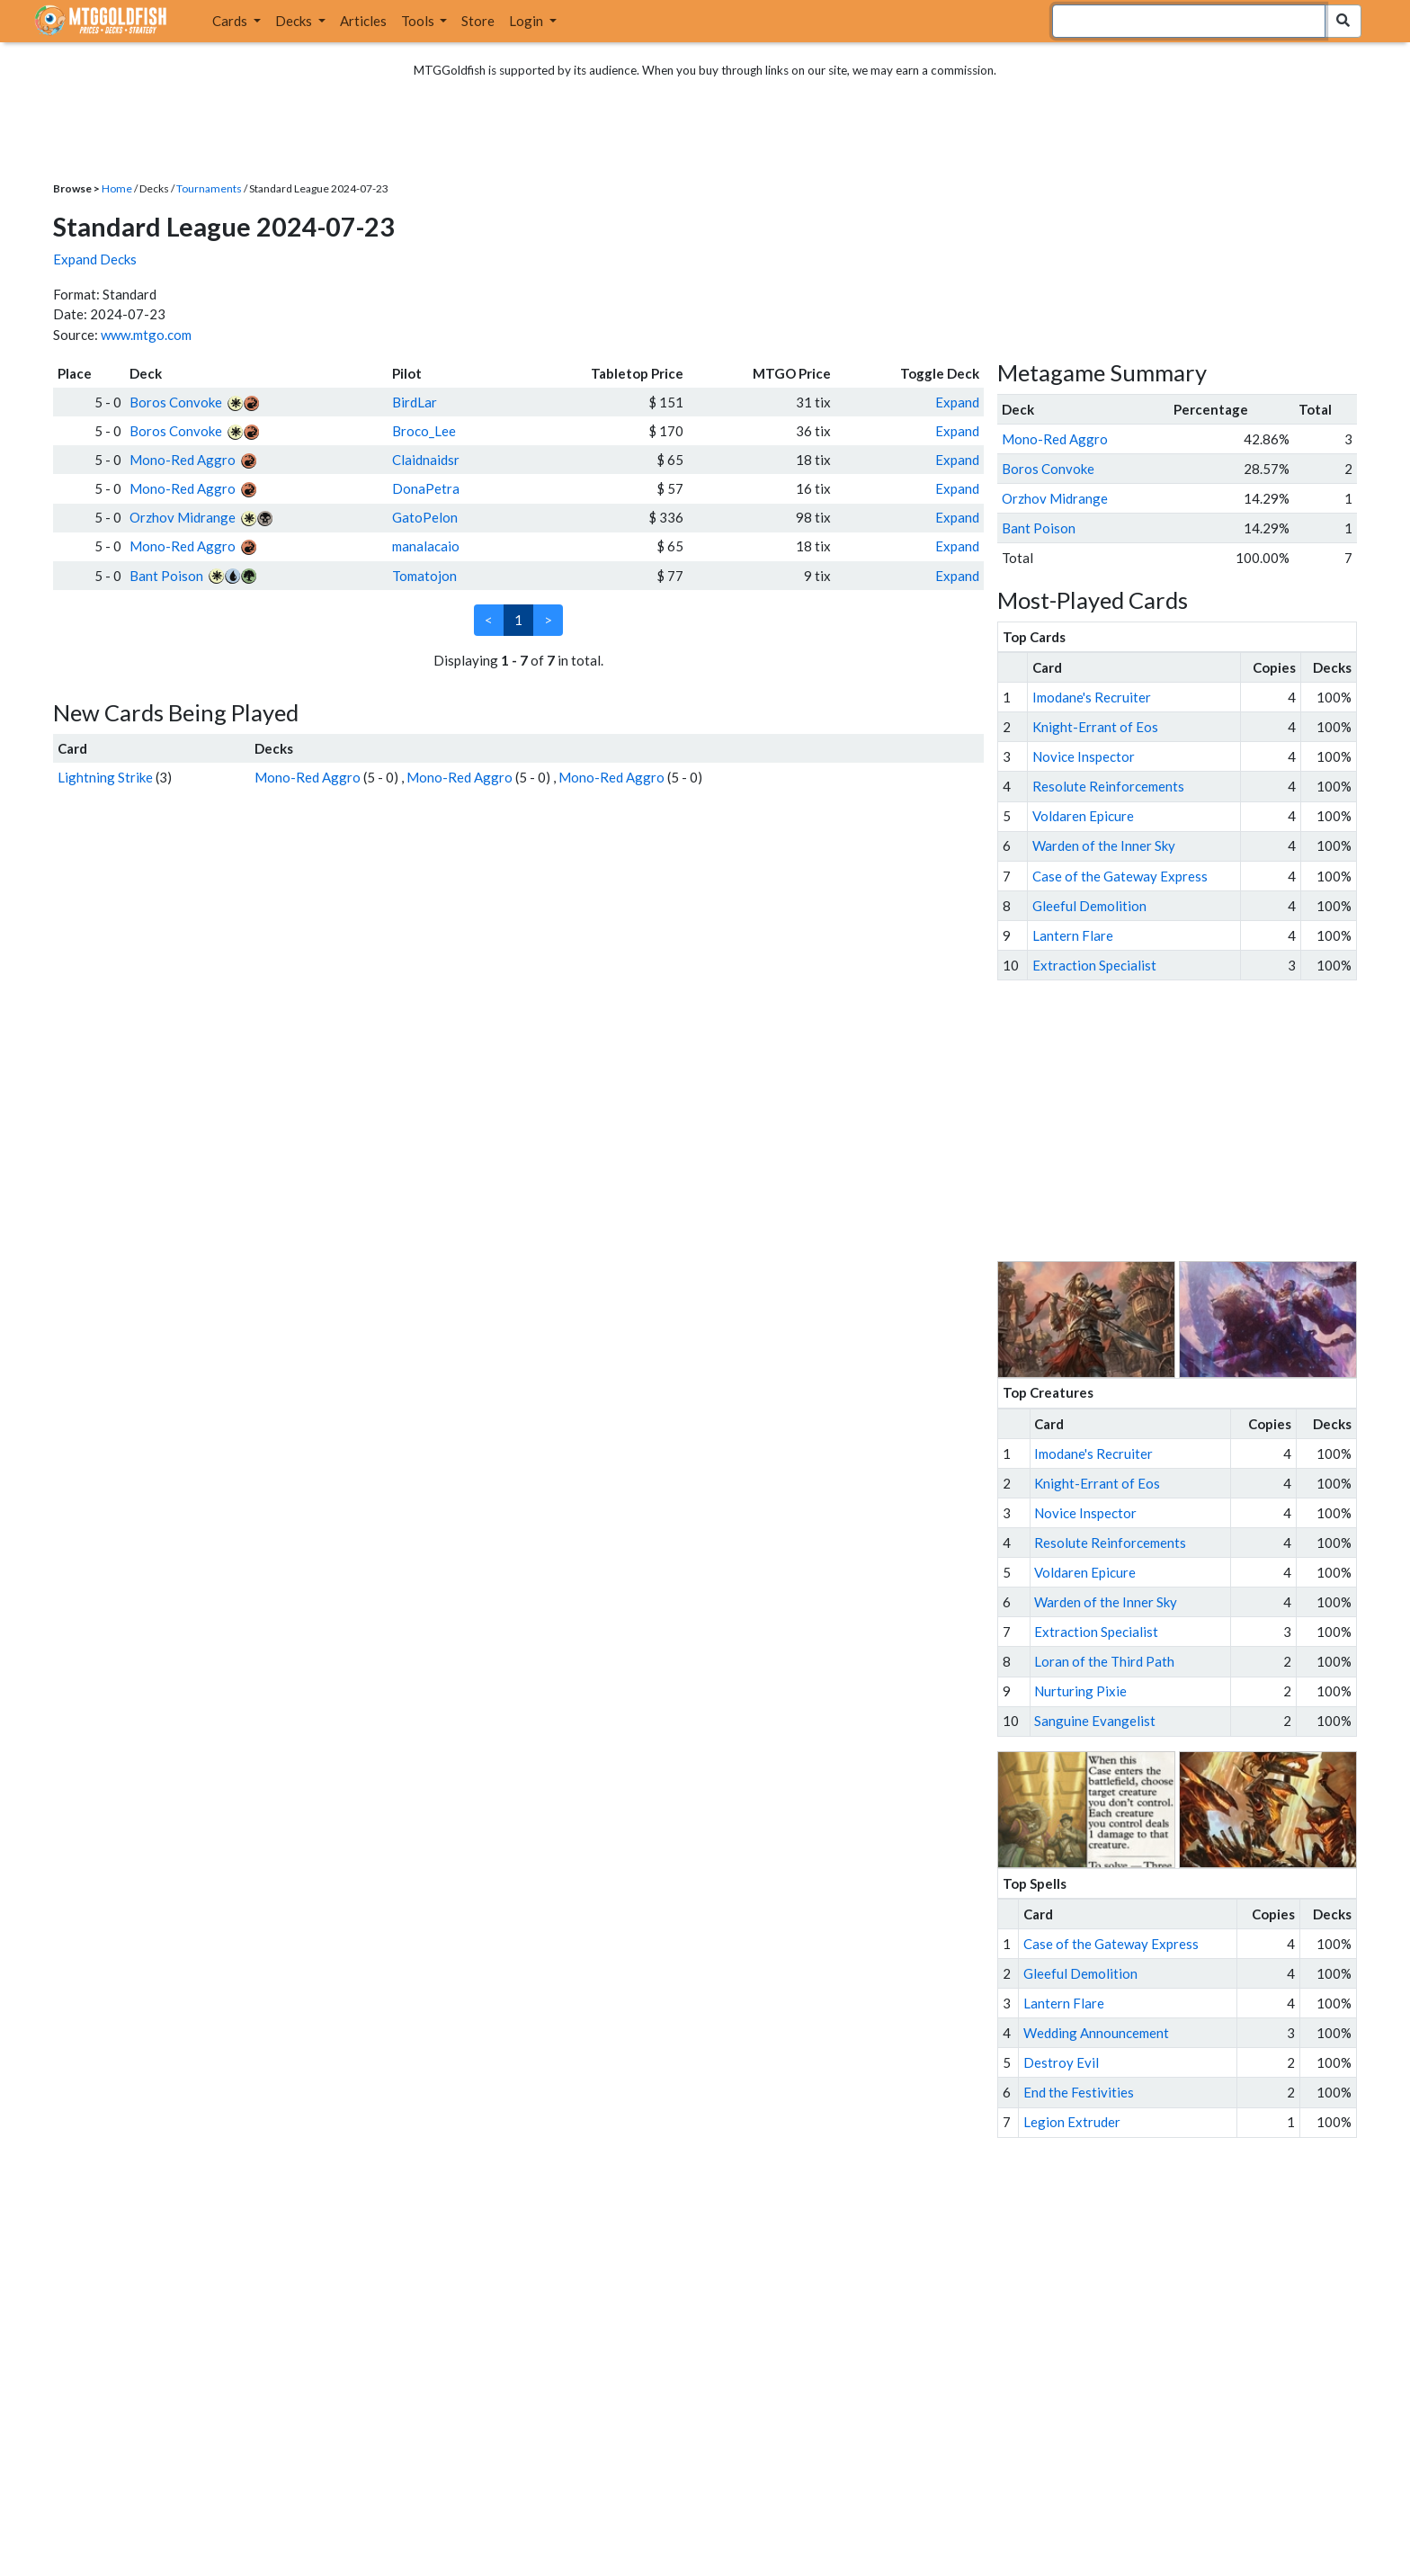 The image size is (1410, 2576). What do you see at coordinates (527, 21) in the screenshot?
I see `Login` at bounding box center [527, 21].